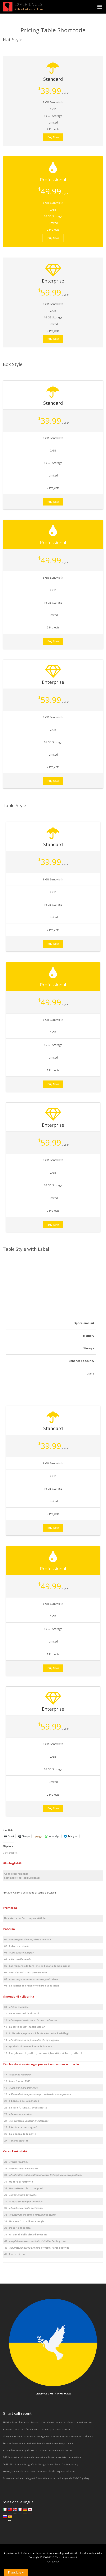 The height and width of the screenshot is (2576, 106). I want to click on 03 -, so click(19, 1952).